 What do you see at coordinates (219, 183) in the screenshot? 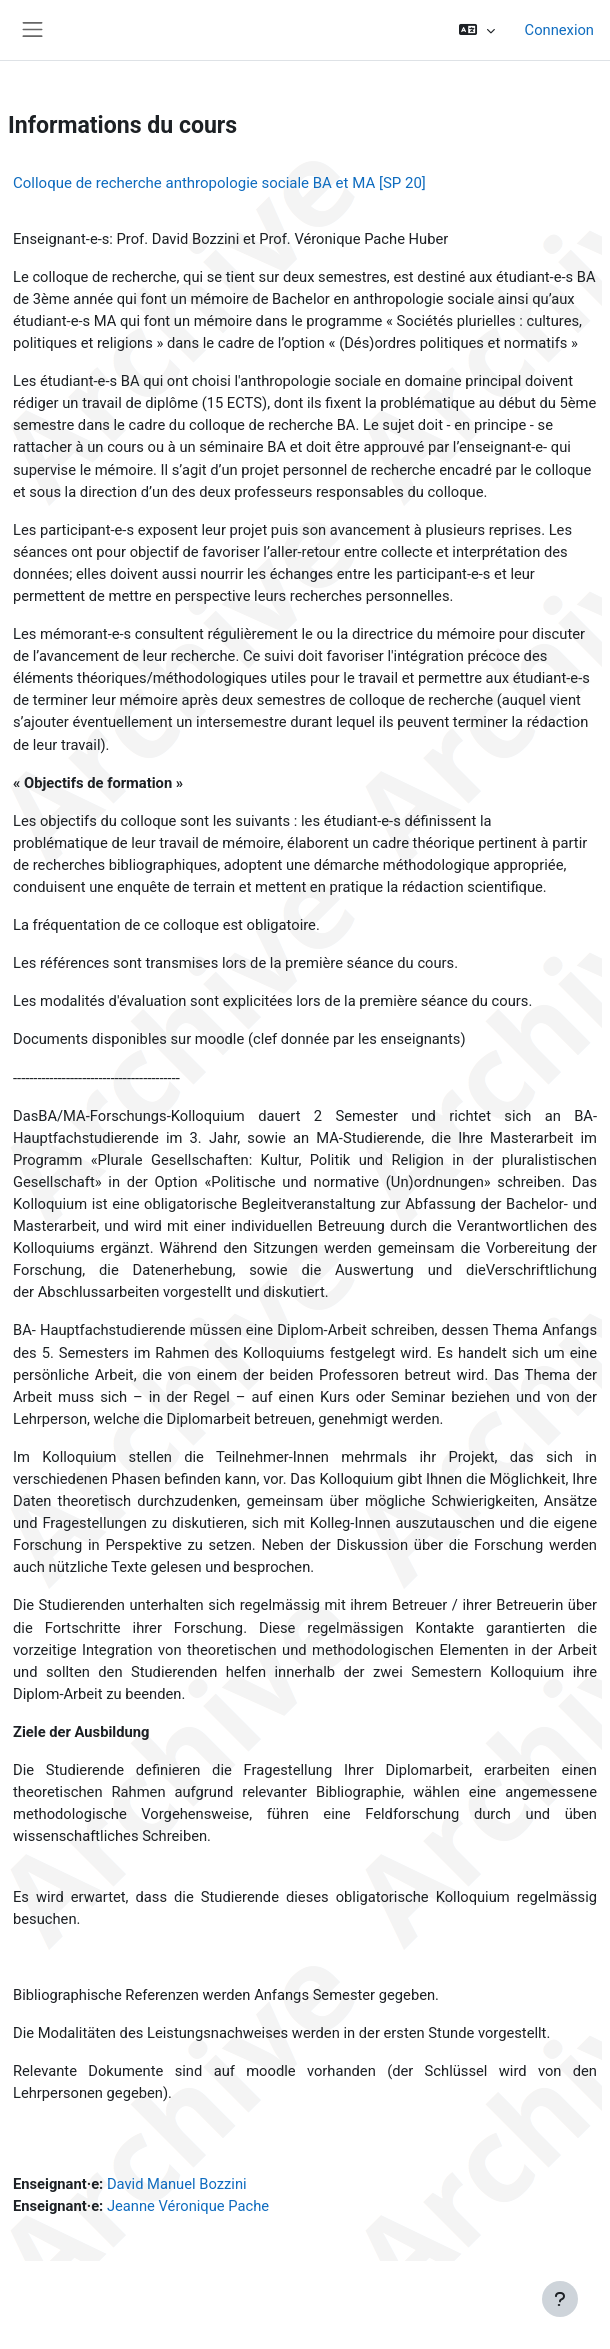
I see `Colloque de recherche anthropologie sociale BA et MA [SP 20]` at bounding box center [219, 183].